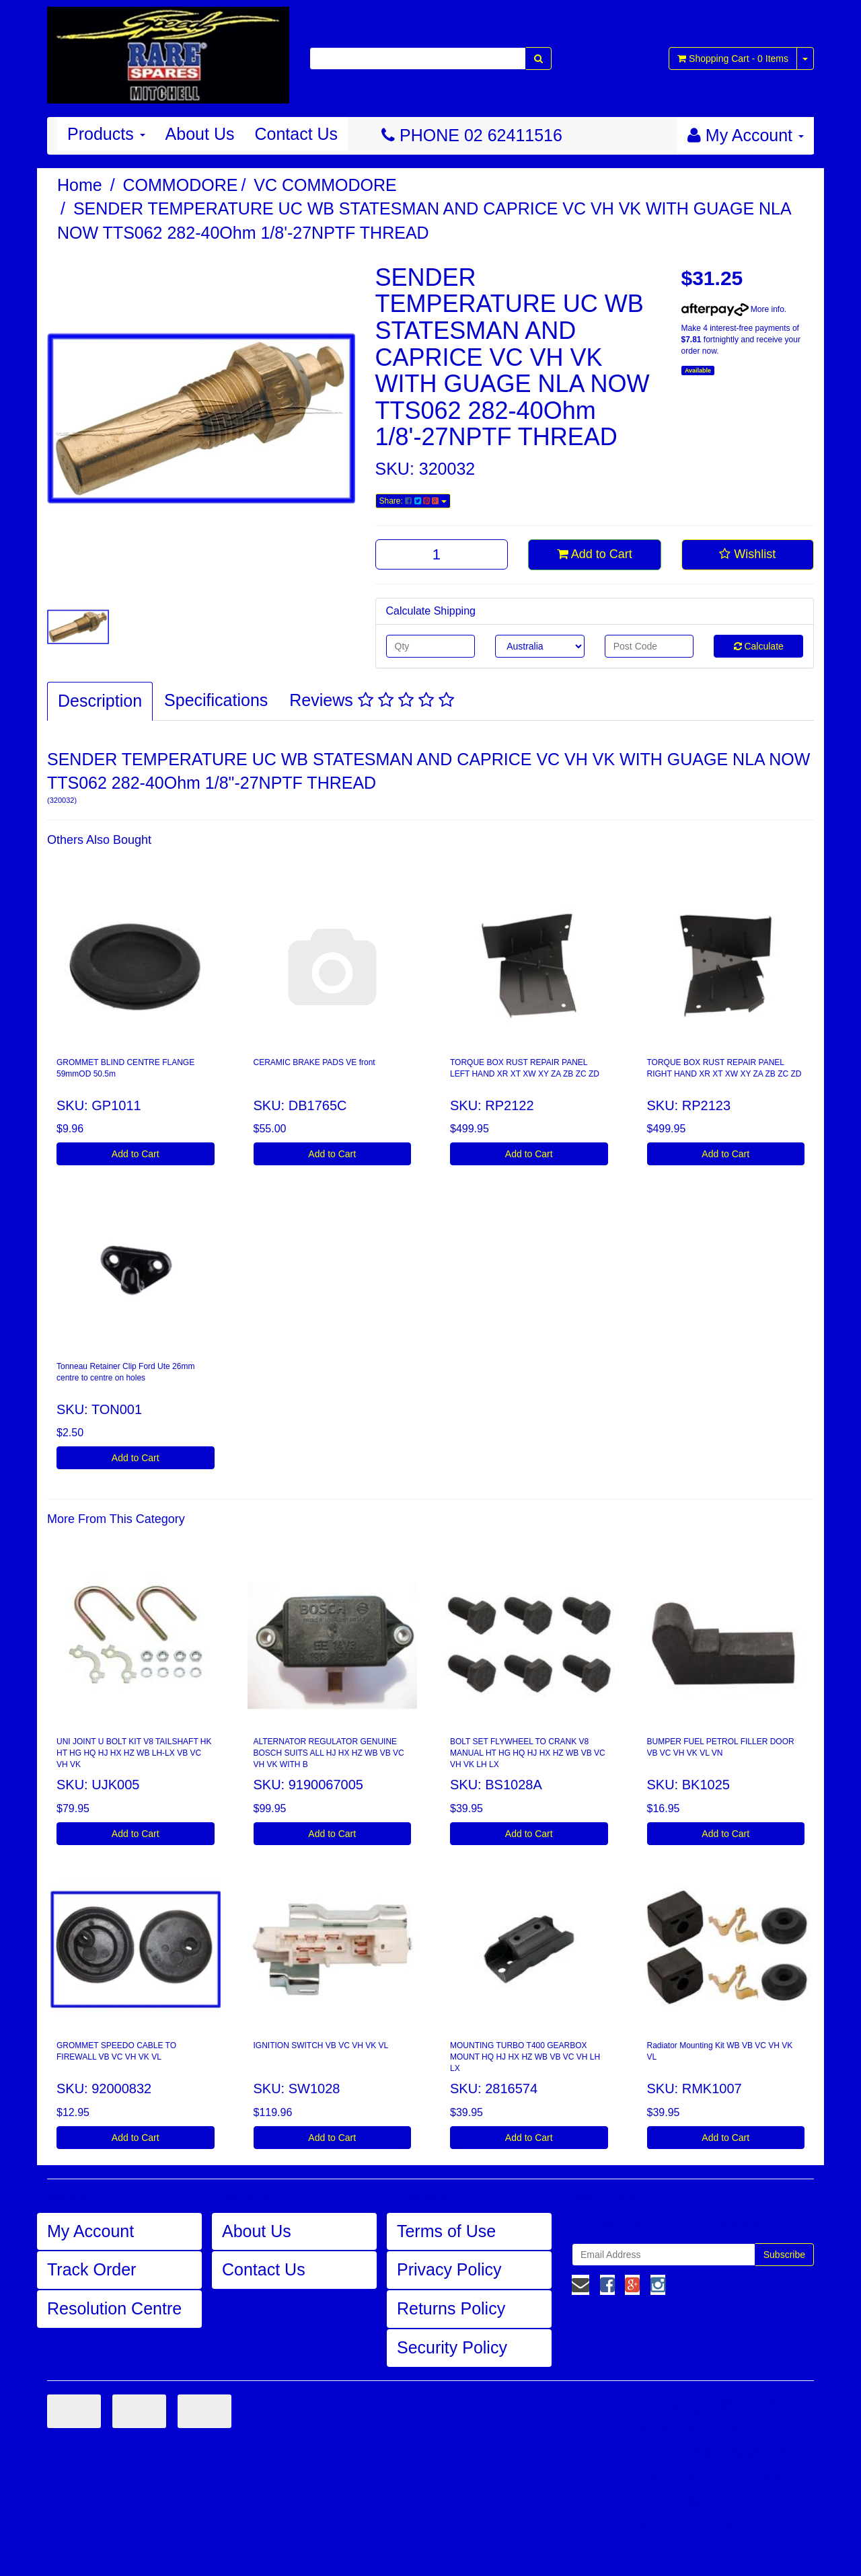 The width and height of the screenshot is (861, 2576). Describe the element at coordinates (180, 184) in the screenshot. I see `COMMODORE` at that location.